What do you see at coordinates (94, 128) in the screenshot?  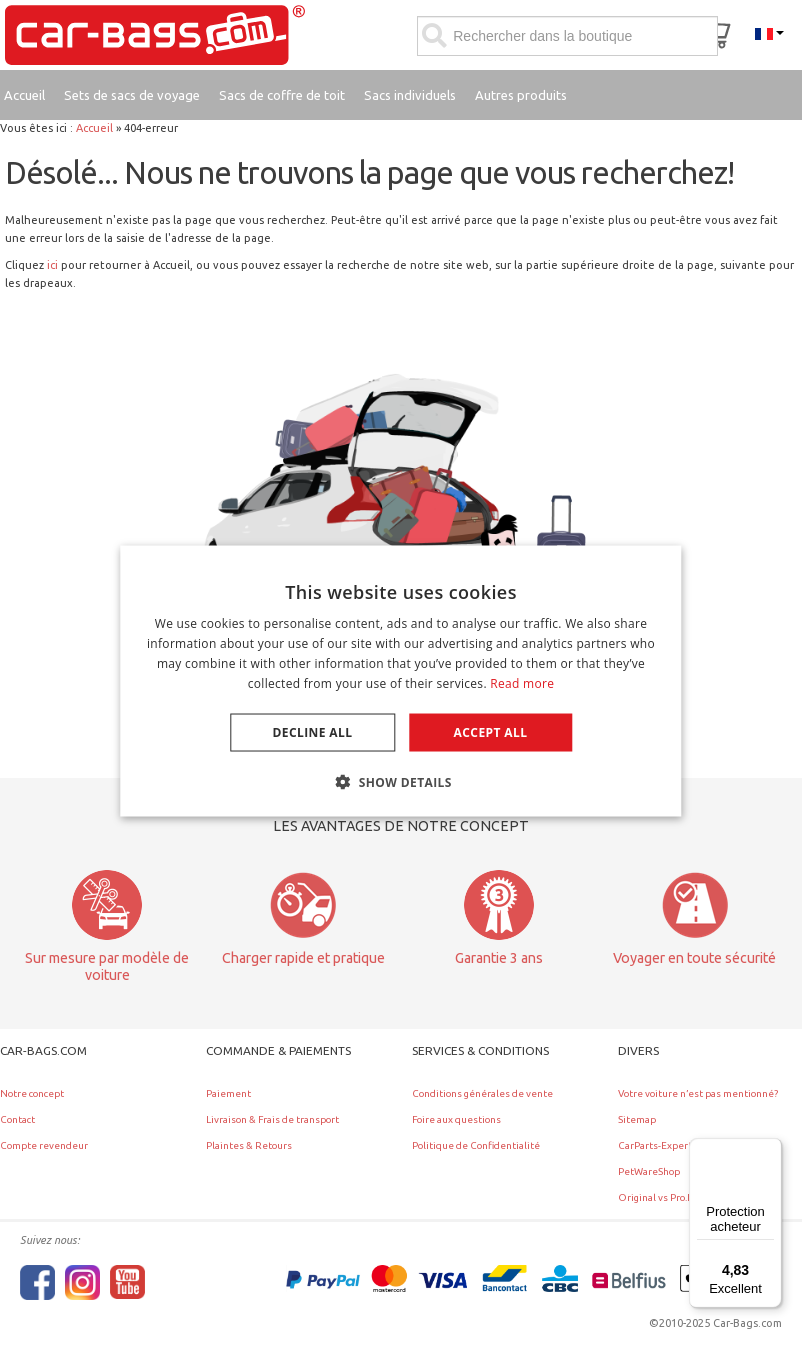 I see `Accueil` at bounding box center [94, 128].